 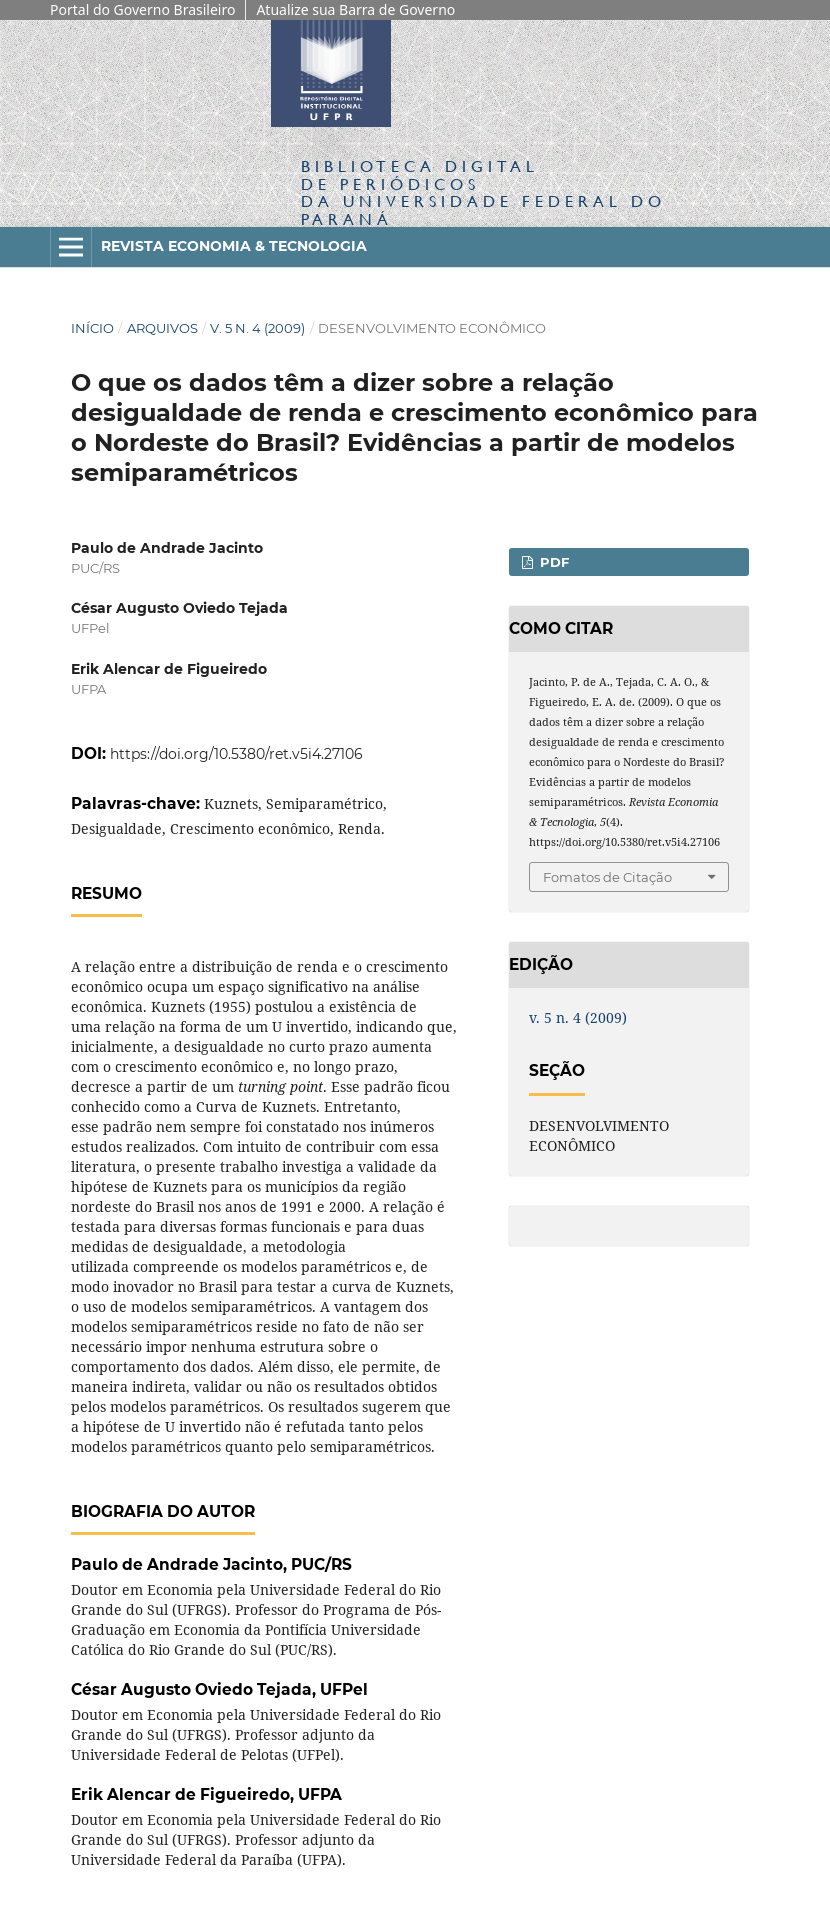 What do you see at coordinates (236, 754) in the screenshot?
I see `https://doi.org/10.5380/ret.v5i4.27106` at bounding box center [236, 754].